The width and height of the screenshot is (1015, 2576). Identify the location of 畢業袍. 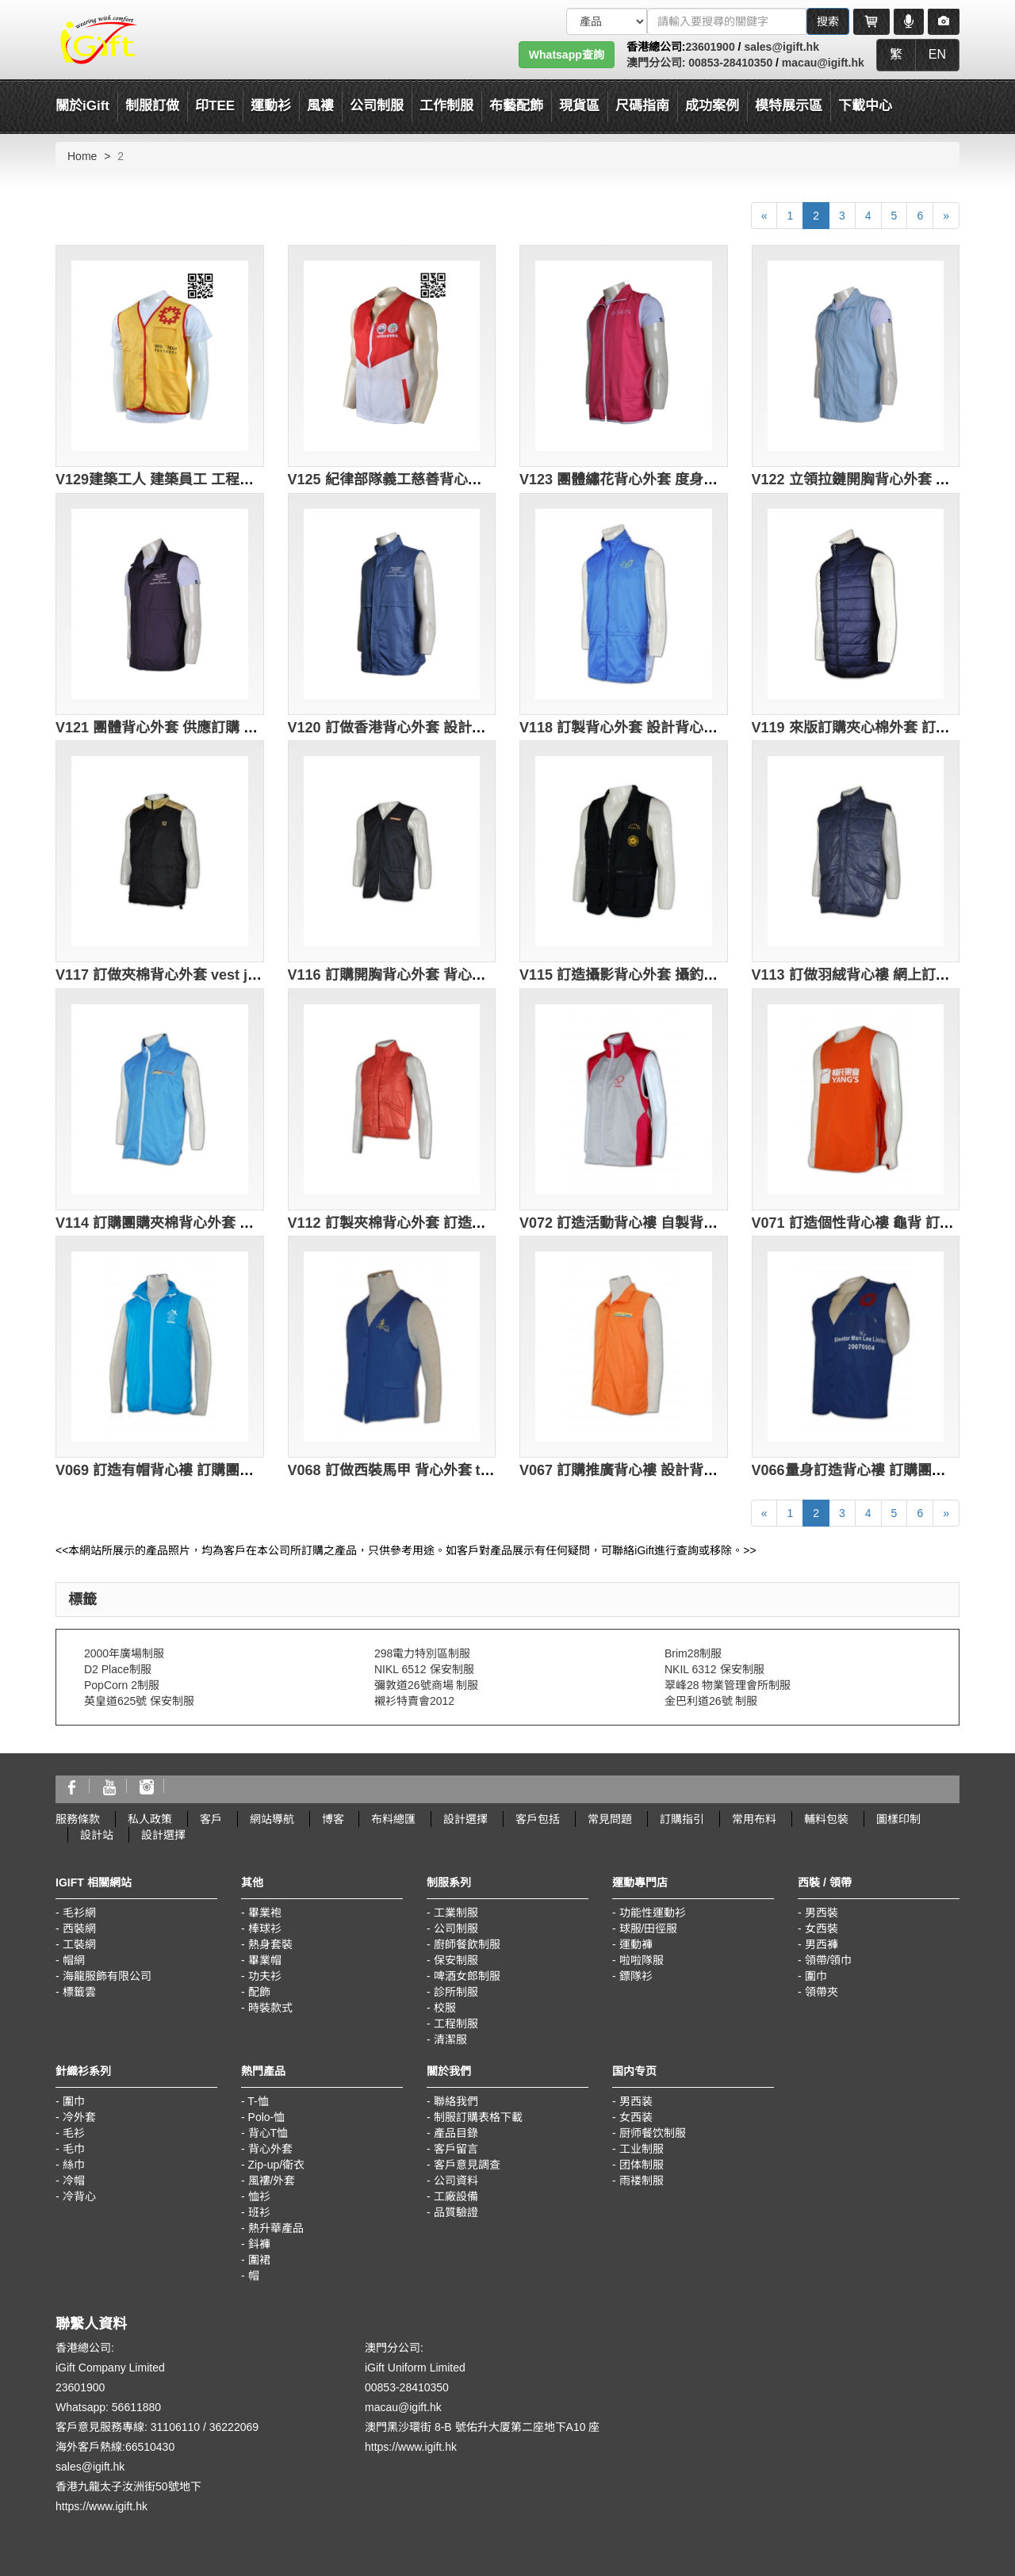
(265, 1912).